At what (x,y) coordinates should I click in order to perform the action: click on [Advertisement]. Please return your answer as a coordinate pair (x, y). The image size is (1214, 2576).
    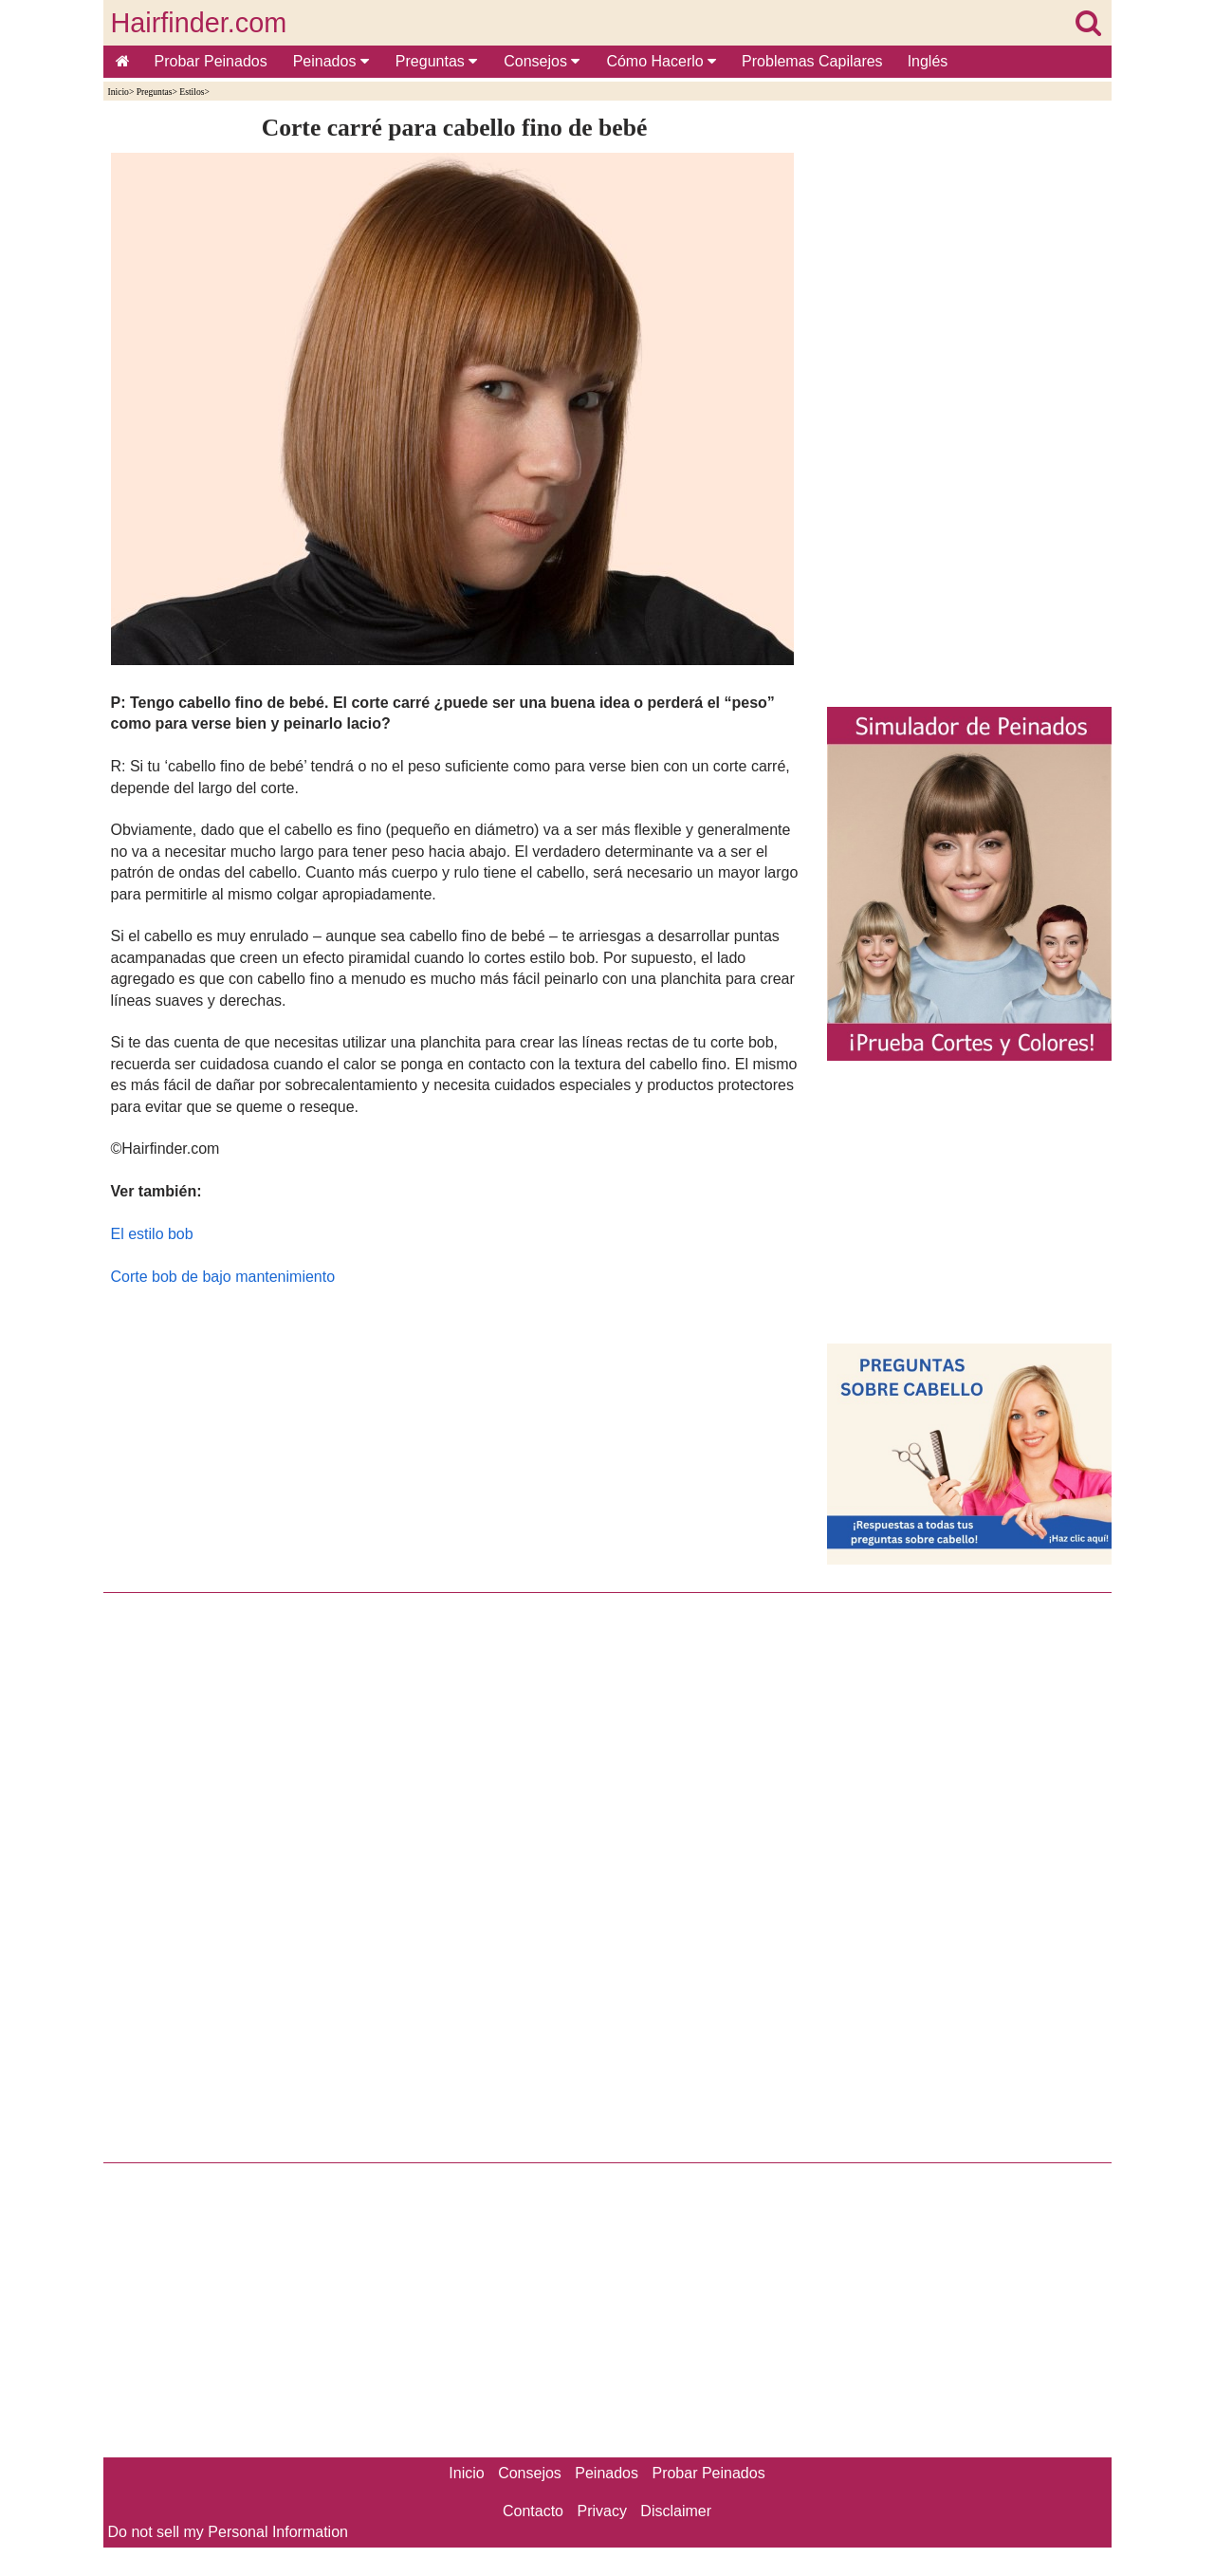
    Looking at the image, I should click on (455, 1434).